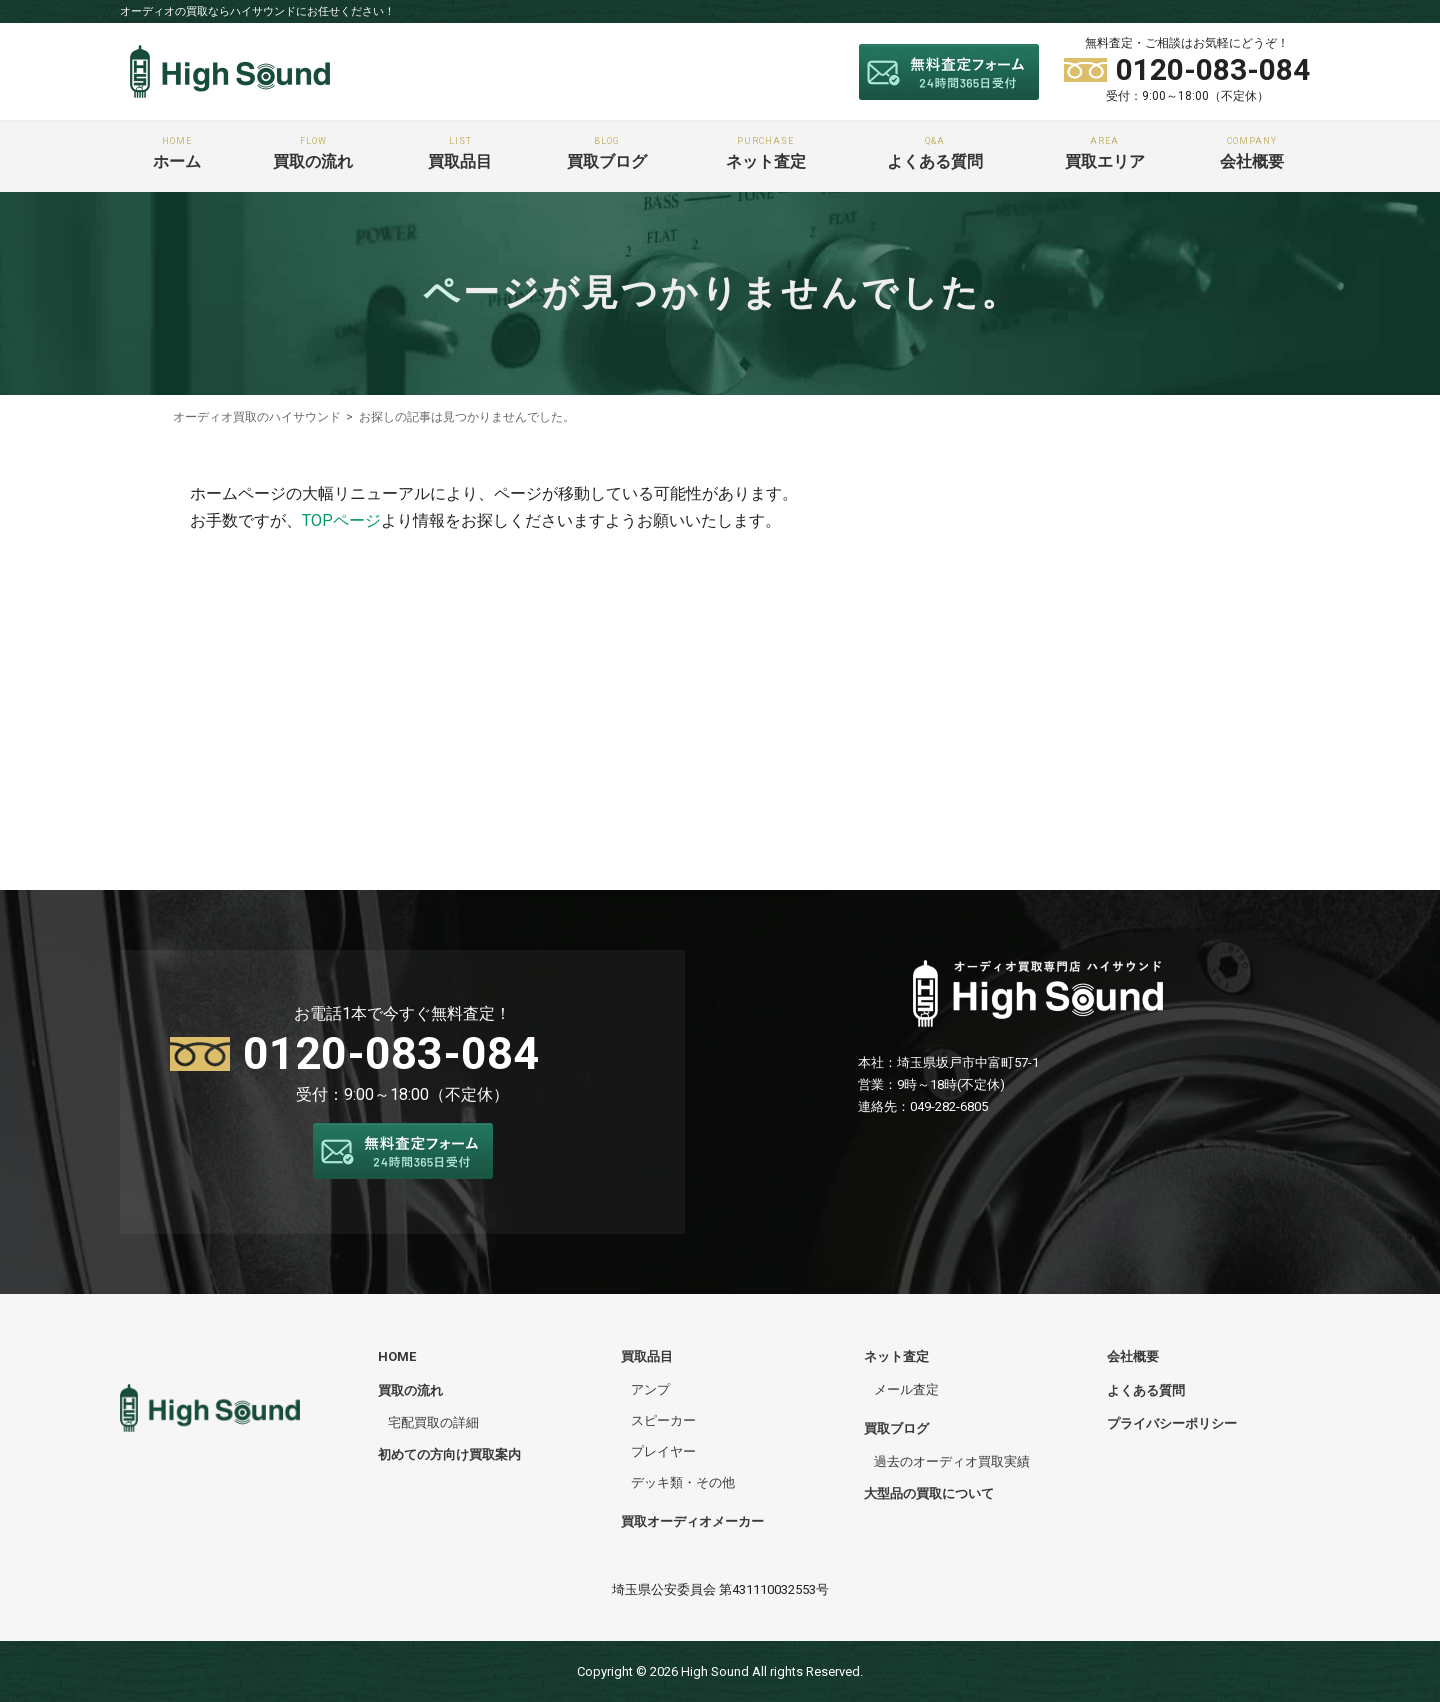  What do you see at coordinates (607, 153) in the screenshot?
I see `買取ブログ` at bounding box center [607, 153].